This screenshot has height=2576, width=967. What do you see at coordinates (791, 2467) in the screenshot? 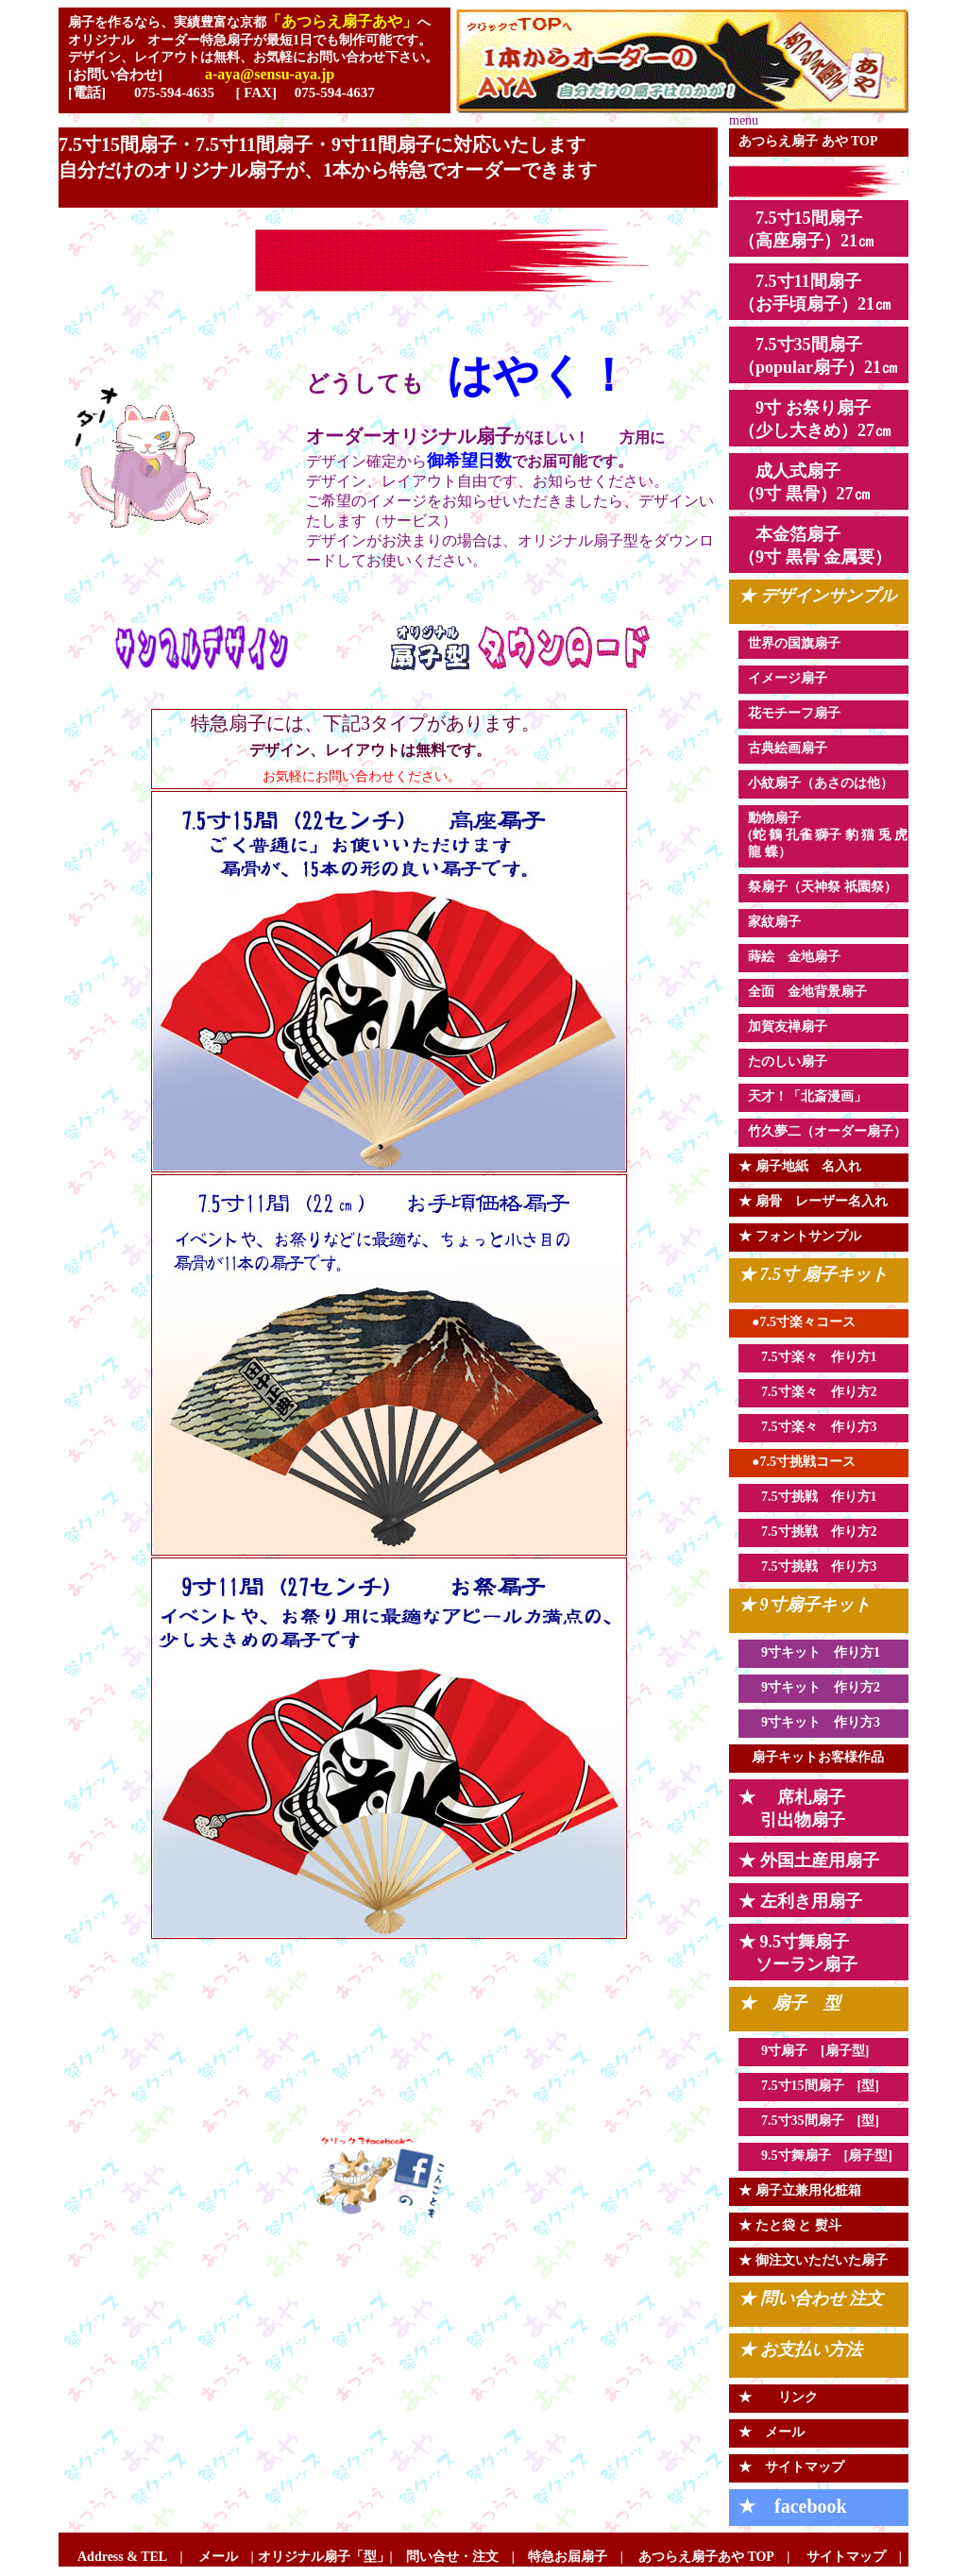
I see `★ サイトマップ` at bounding box center [791, 2467].